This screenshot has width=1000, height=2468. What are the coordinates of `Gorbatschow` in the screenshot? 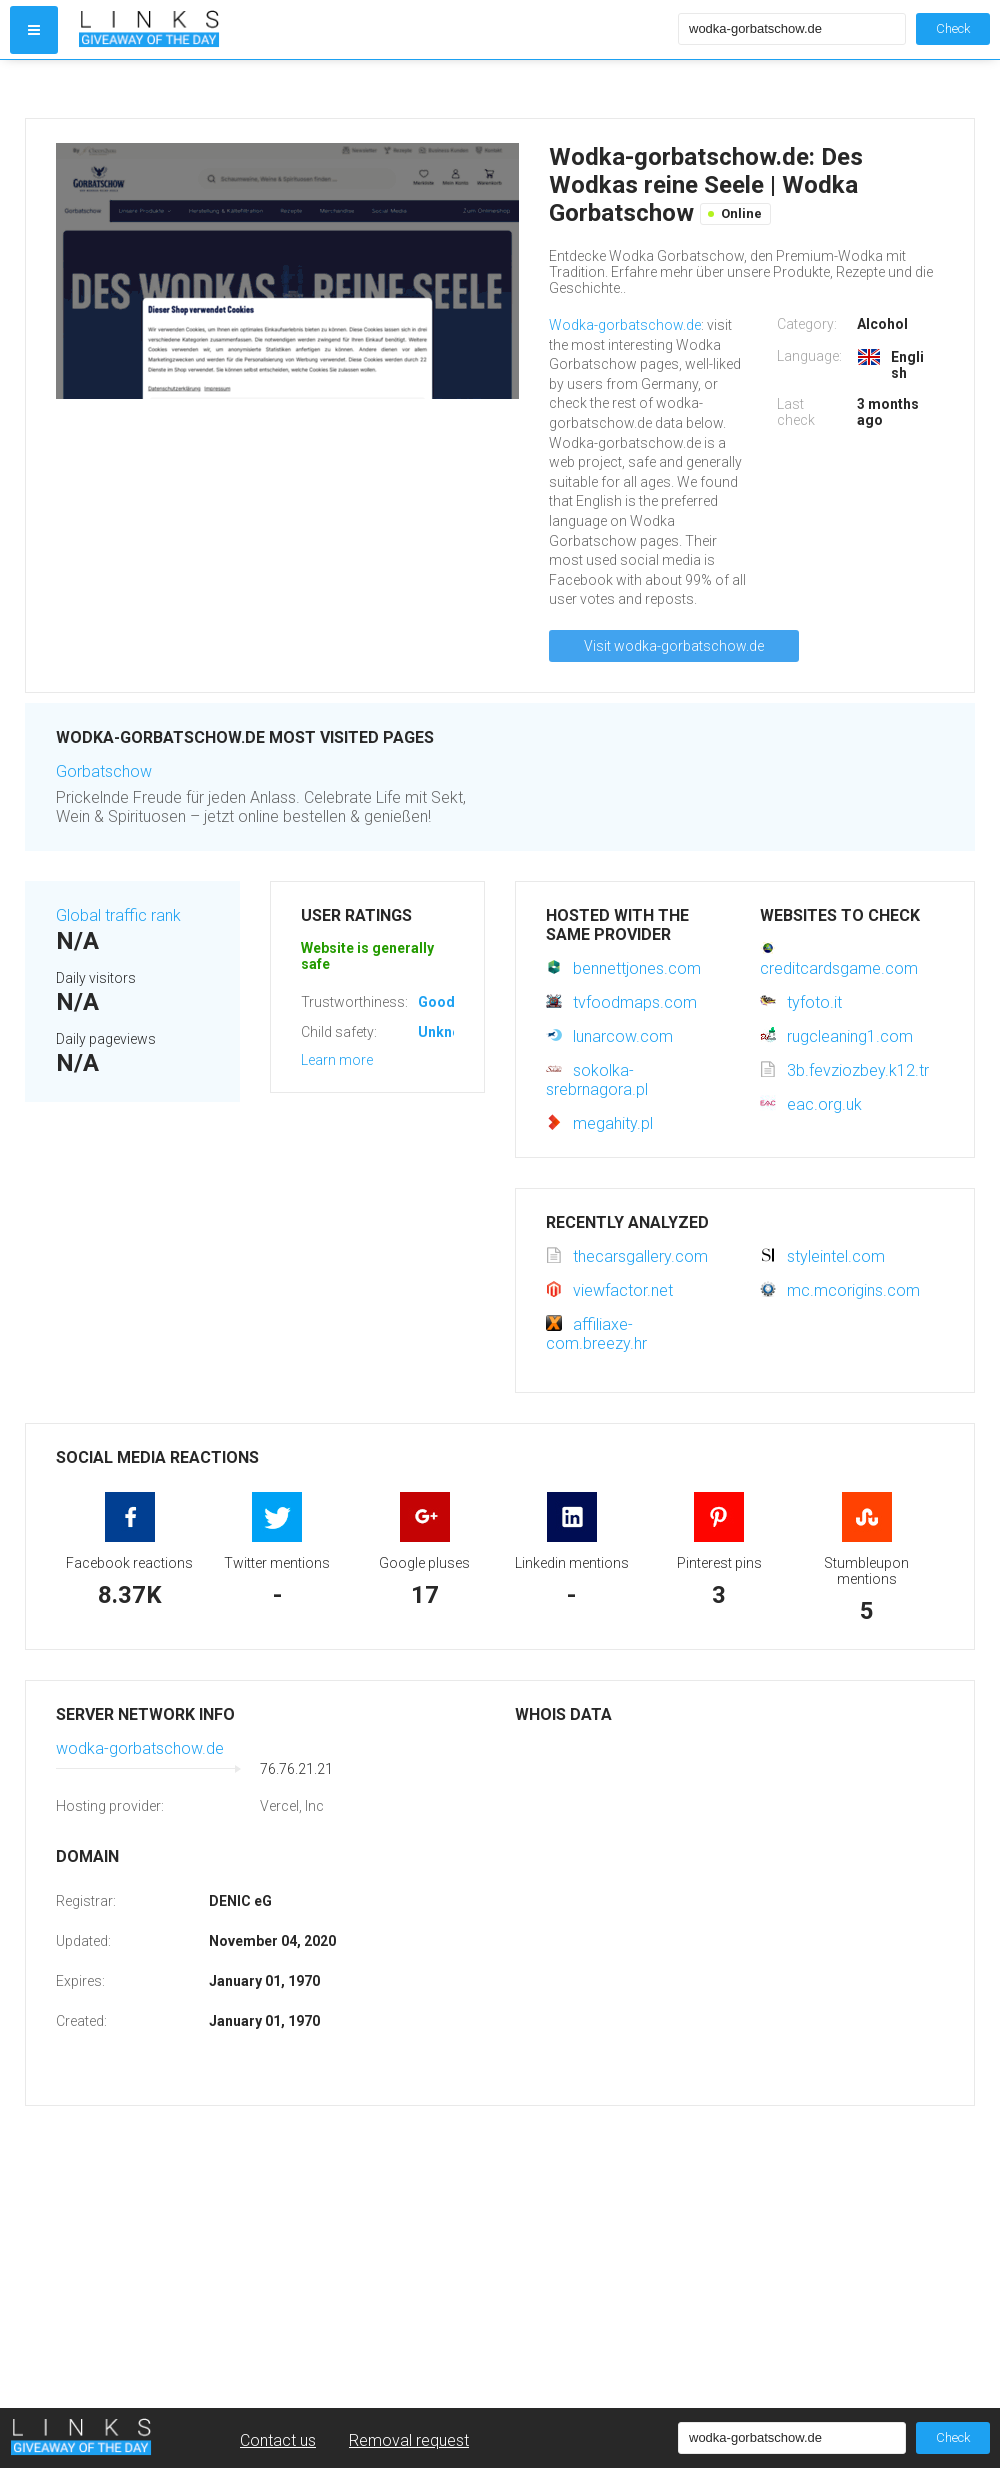 It's located at (104, 771).